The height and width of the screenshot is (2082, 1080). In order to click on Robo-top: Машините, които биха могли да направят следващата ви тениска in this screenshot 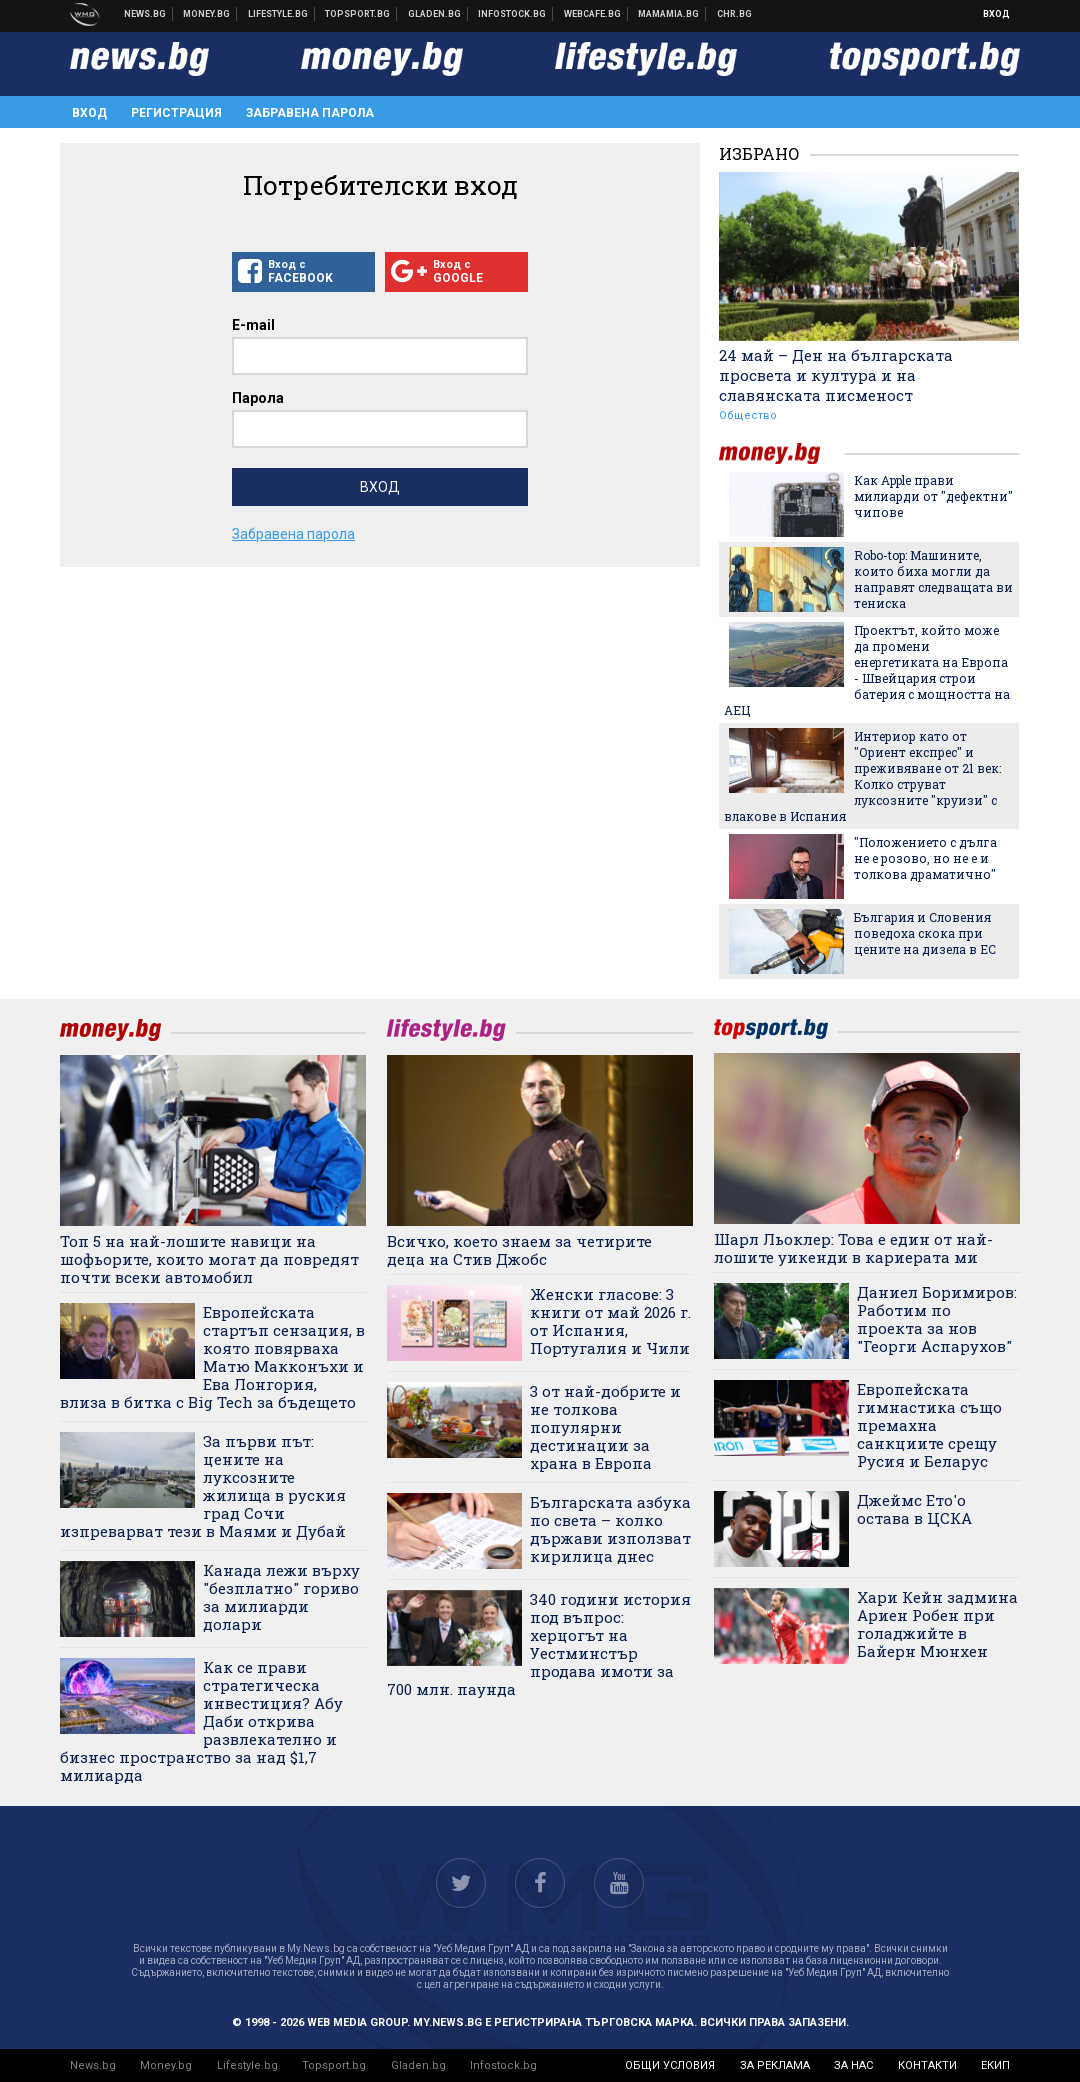, I will do `click(933, 579)`.